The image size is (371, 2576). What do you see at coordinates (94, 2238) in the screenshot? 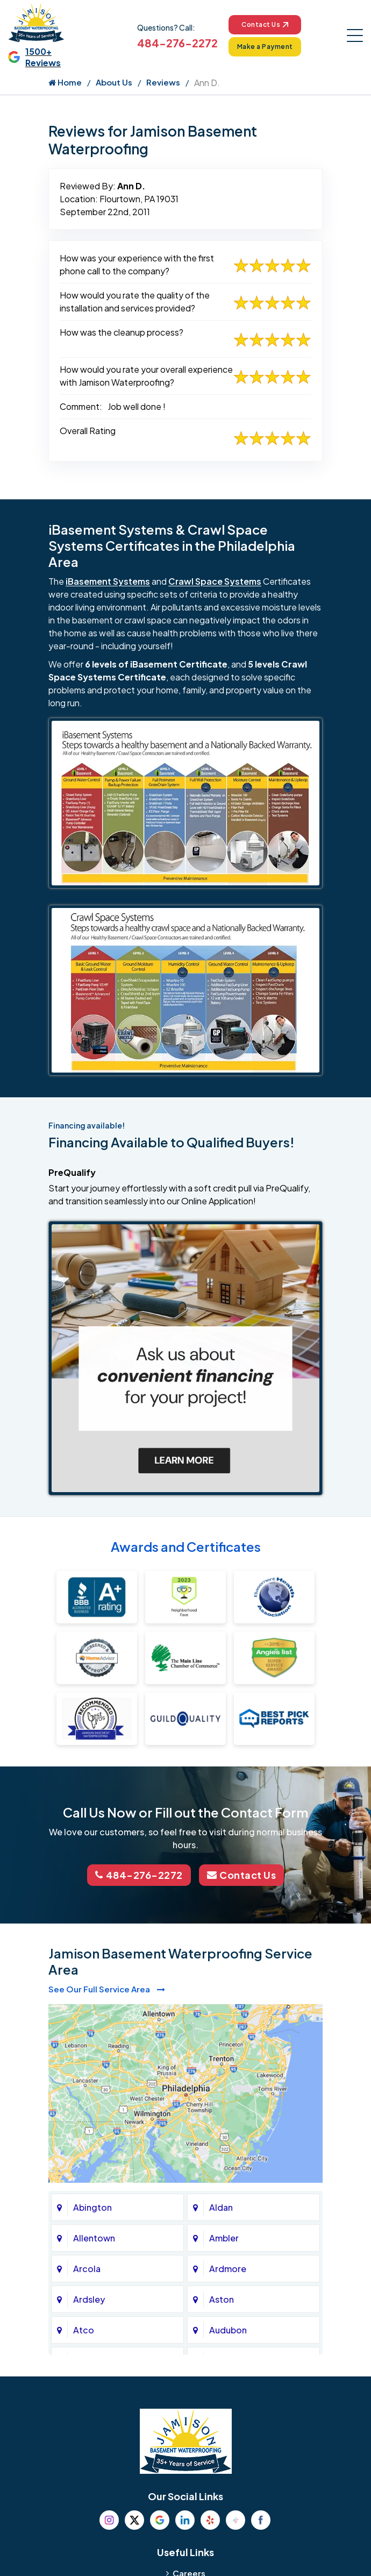
I see `Allentown` at bounding box center [94, 2238].